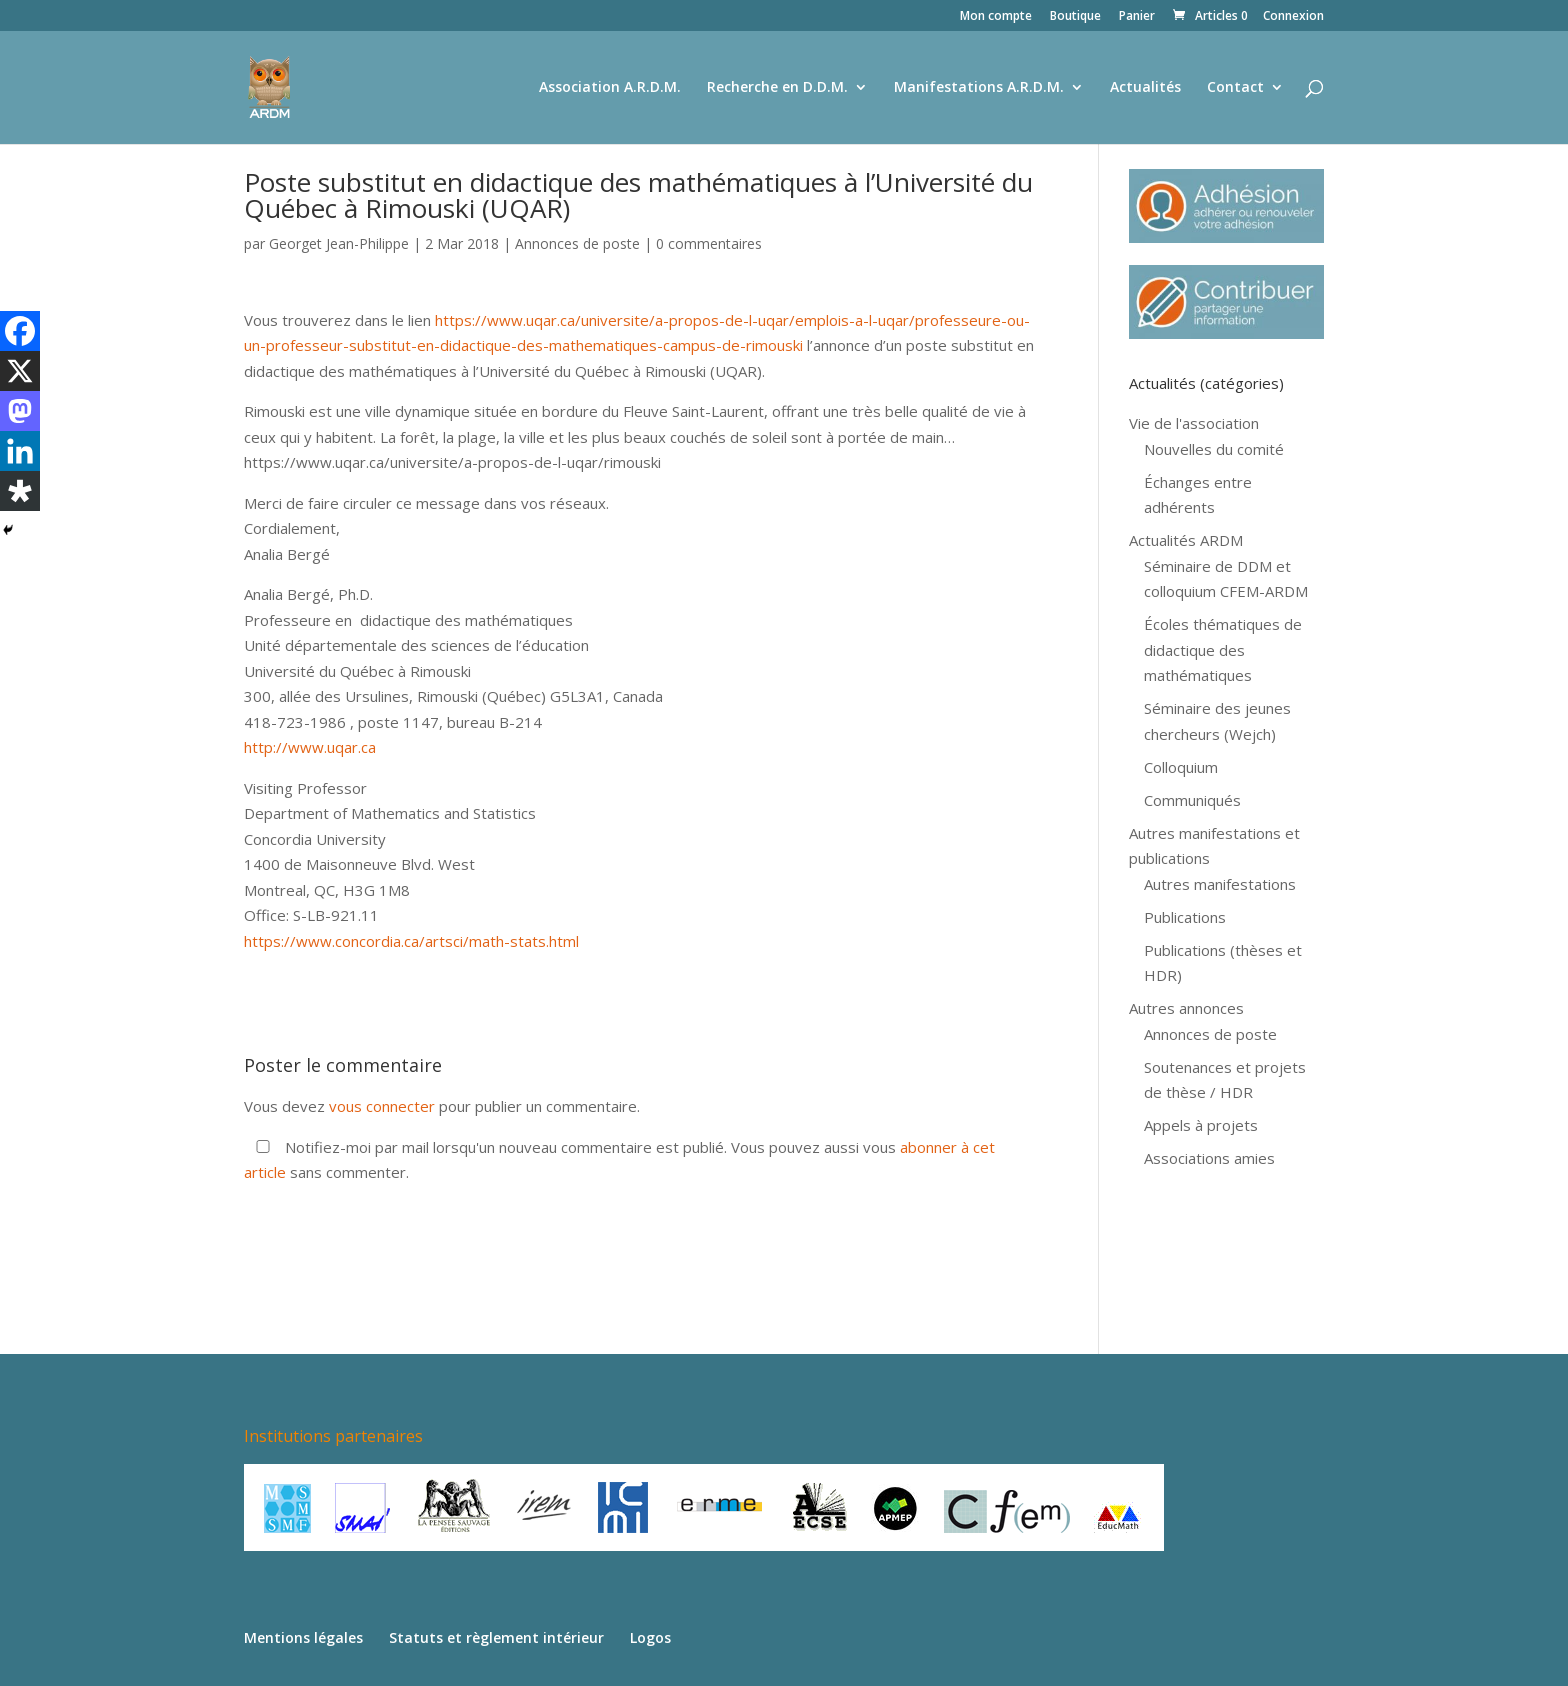 The width and height of the screenshot is (1568, 1686). Describe the element at coordinates (577, 243) in the screenshot. I see `Annonces de poste` at that location.